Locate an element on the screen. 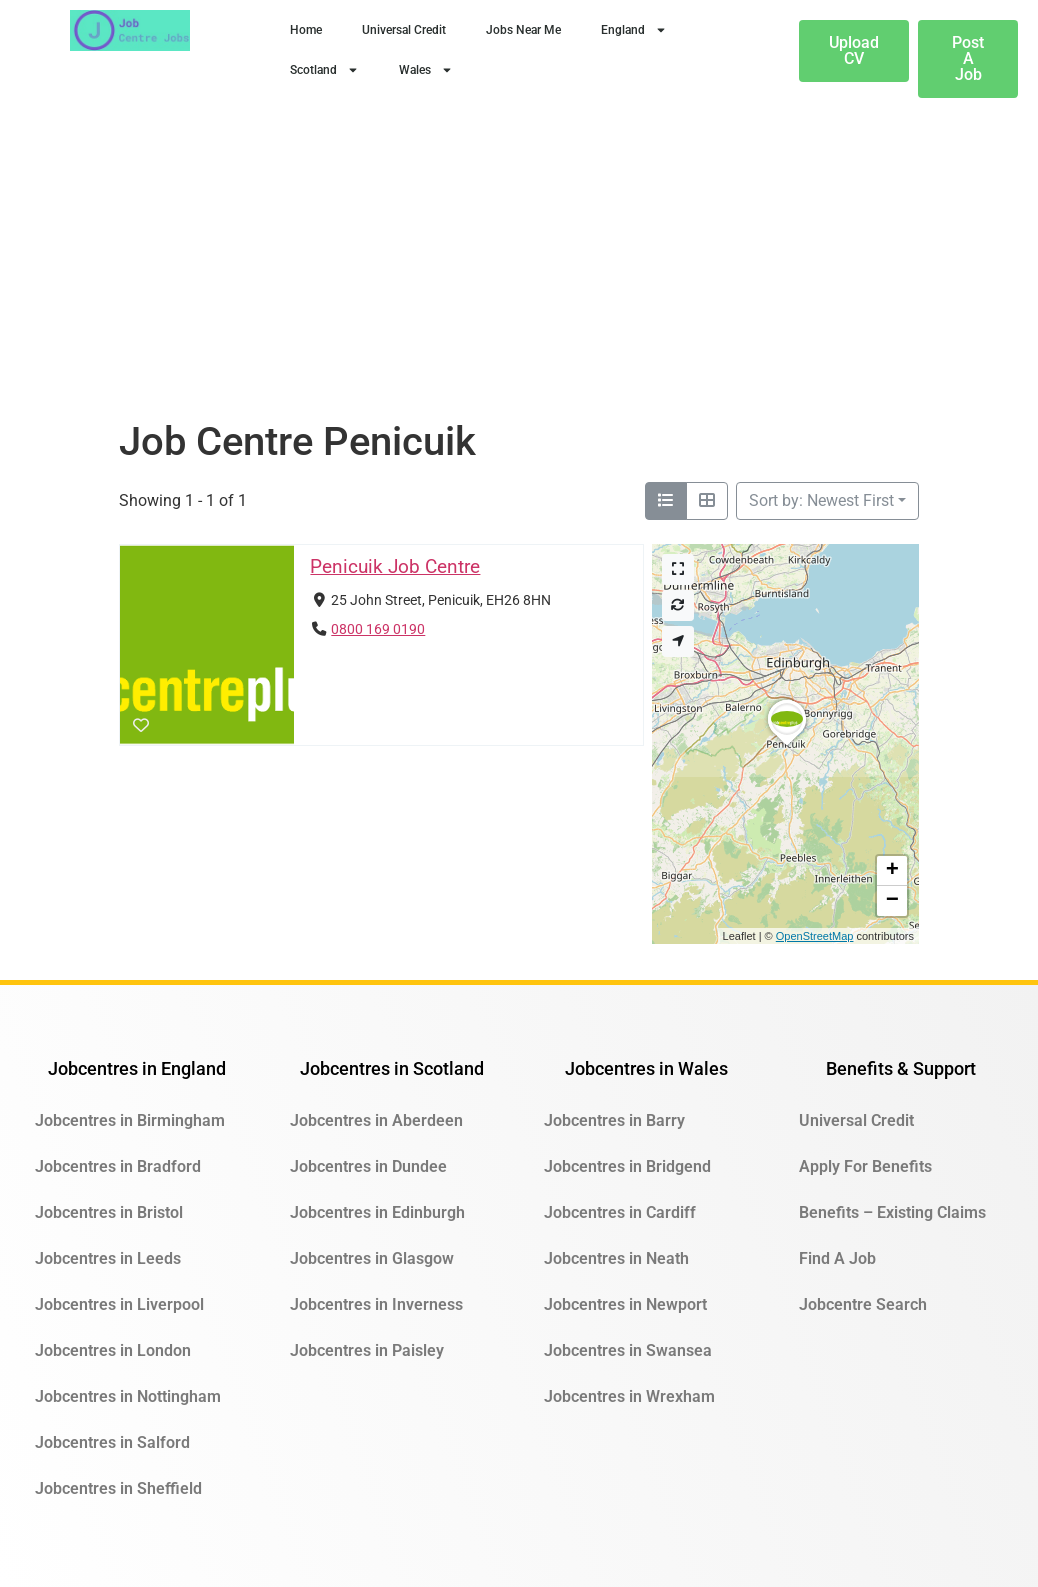 The height and width of the screenshot is (1587, 1038). Jobcentres in Nottingham is located at coordinates (128, 1396).